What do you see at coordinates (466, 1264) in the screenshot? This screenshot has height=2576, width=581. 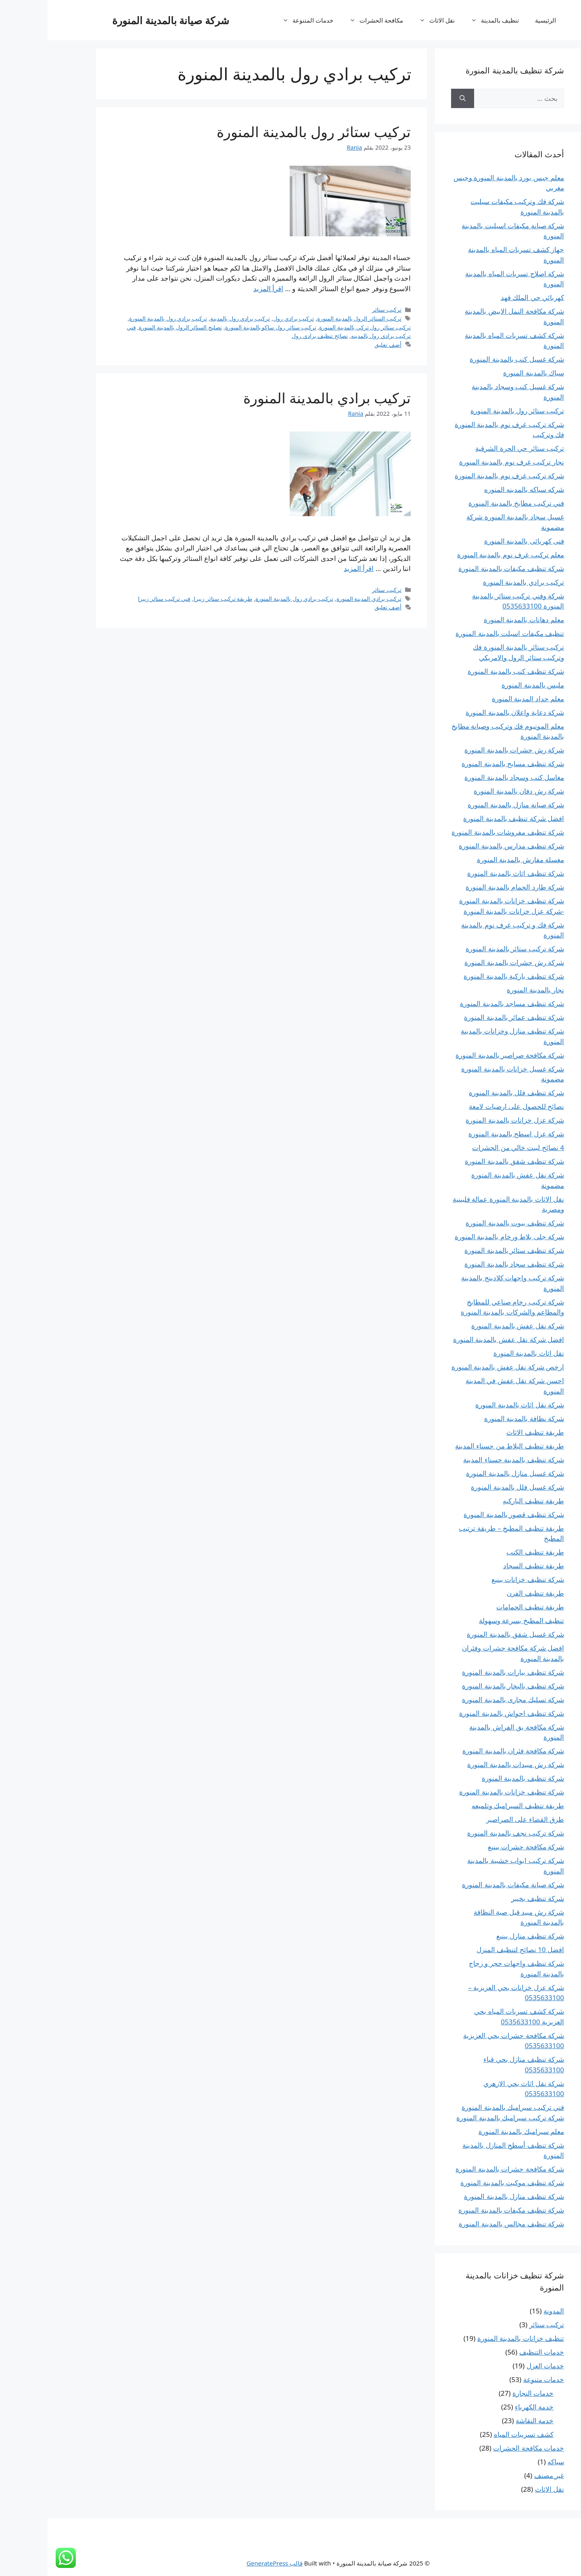 I see `شركة تنظيف سجاد بالمدينة المنورة` at bounding box center [466, 1264].